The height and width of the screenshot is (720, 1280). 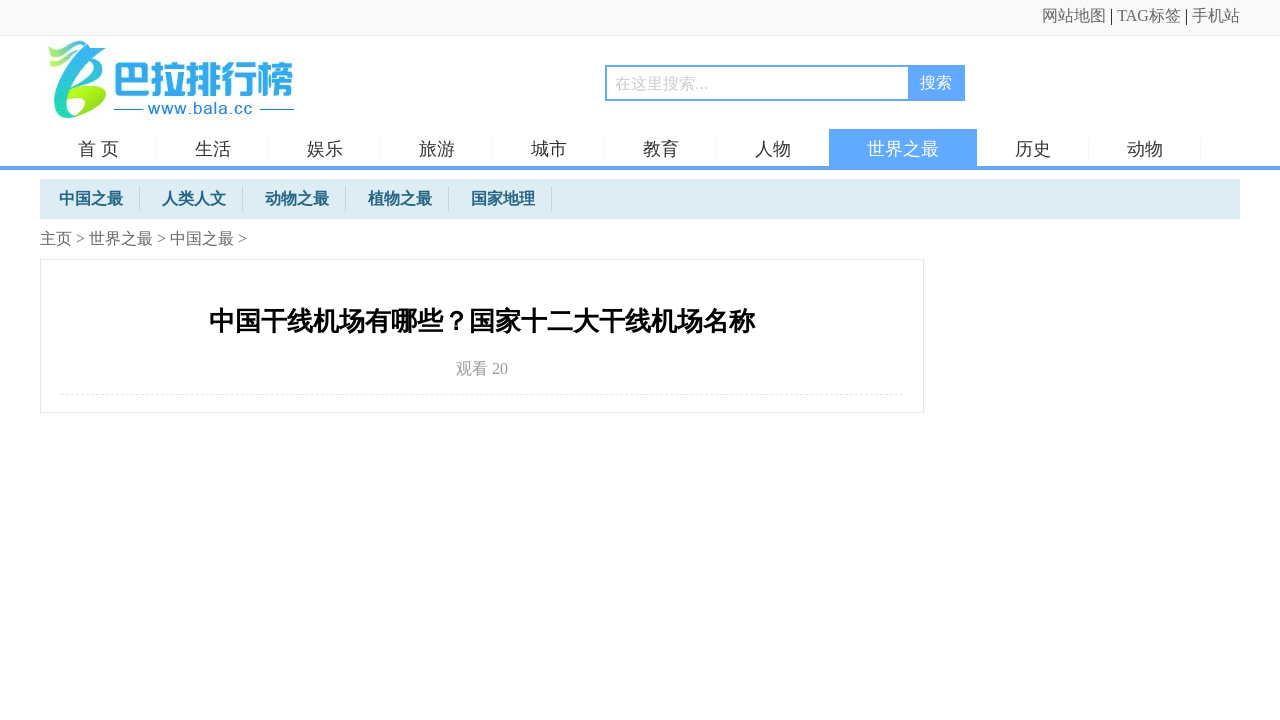 What do you see at coordinates (437, 149) in the screenshot?
I see `旅游` at bounding box center [437, 149].